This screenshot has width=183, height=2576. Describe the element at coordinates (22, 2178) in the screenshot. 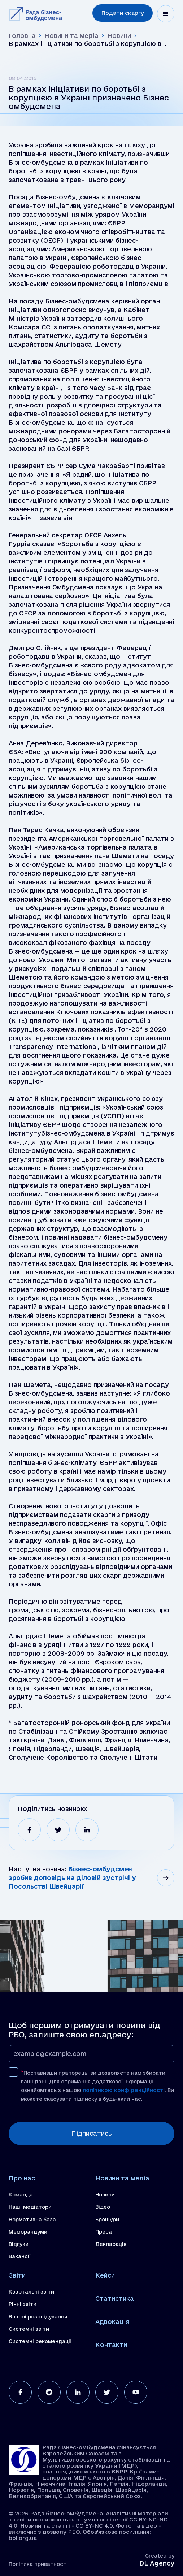

I see `Про нас` at that location.